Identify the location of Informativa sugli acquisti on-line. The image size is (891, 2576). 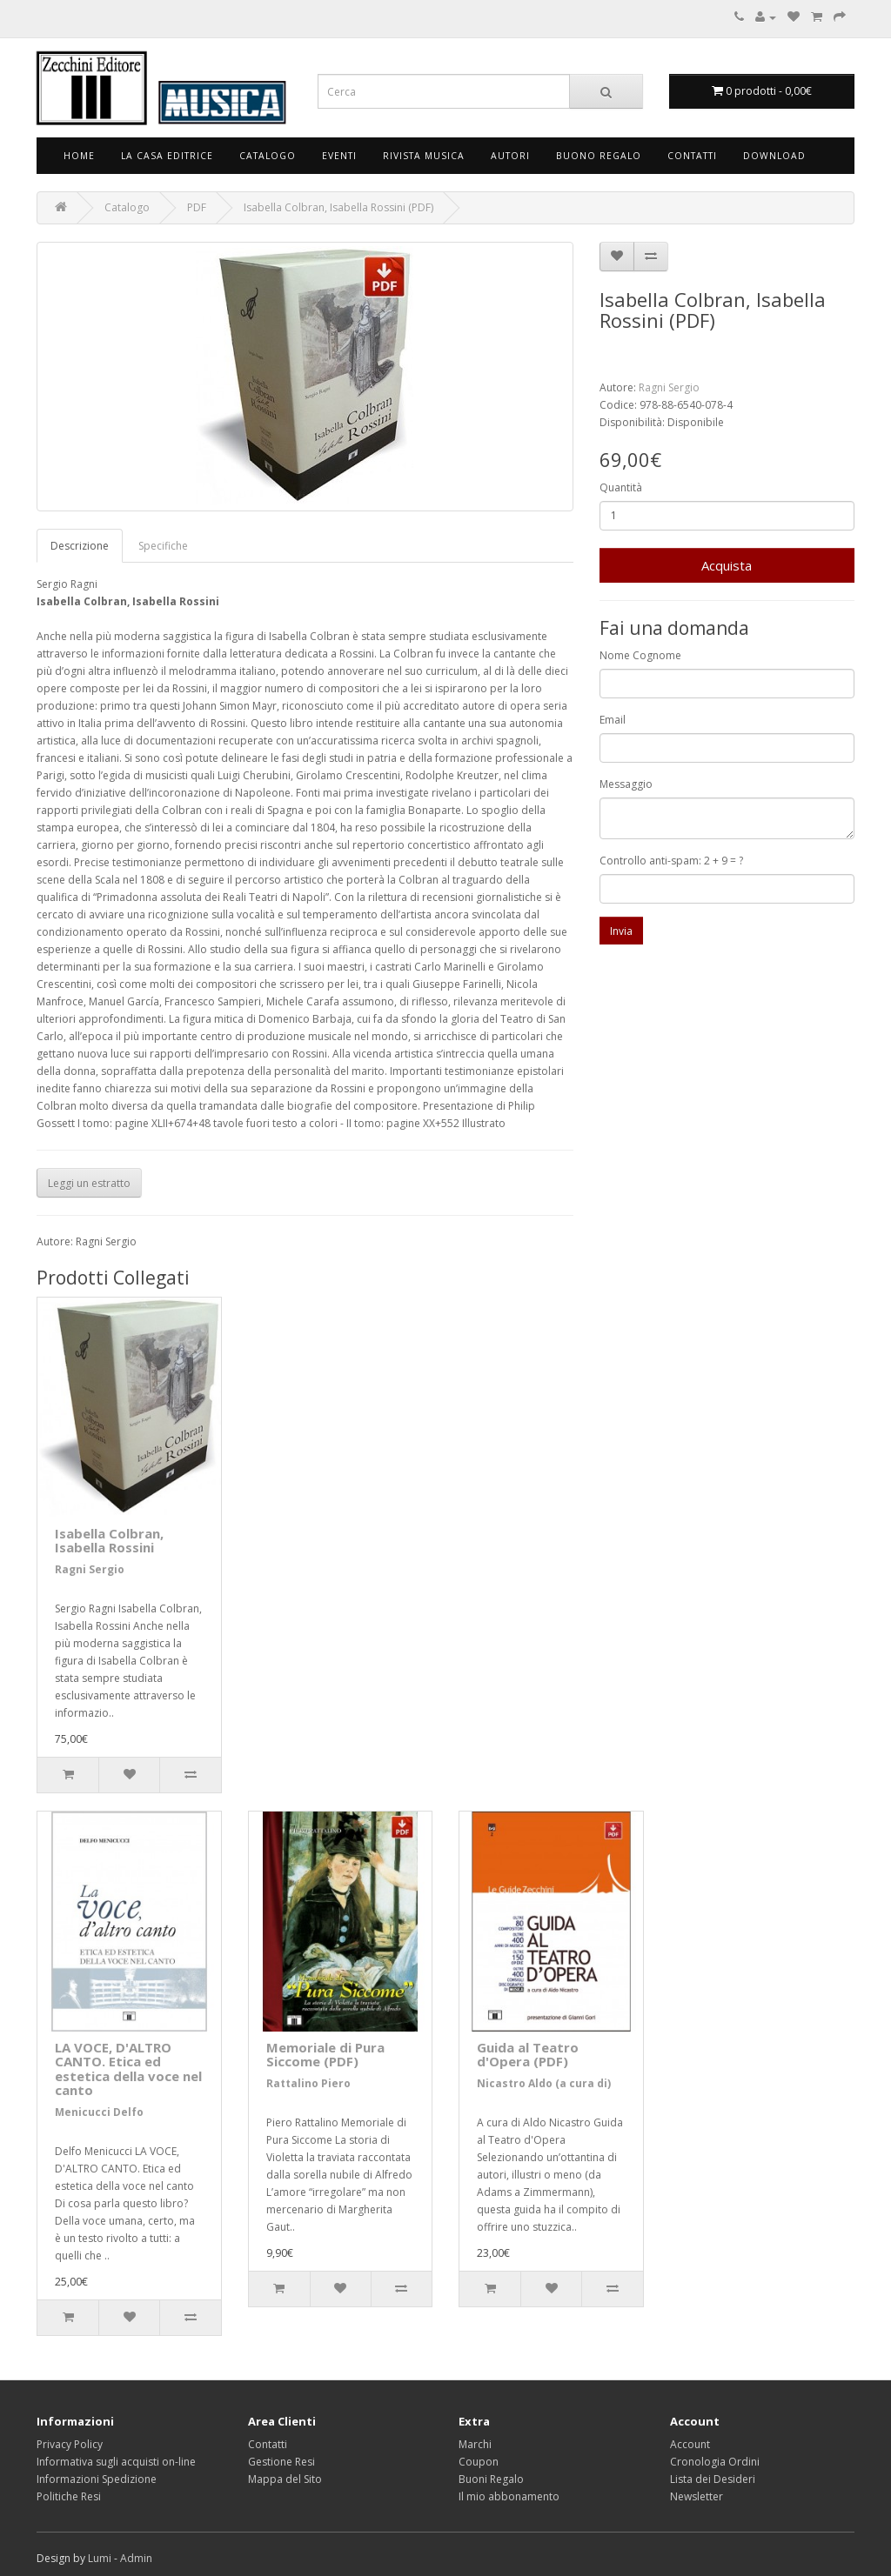
(116, 2461).